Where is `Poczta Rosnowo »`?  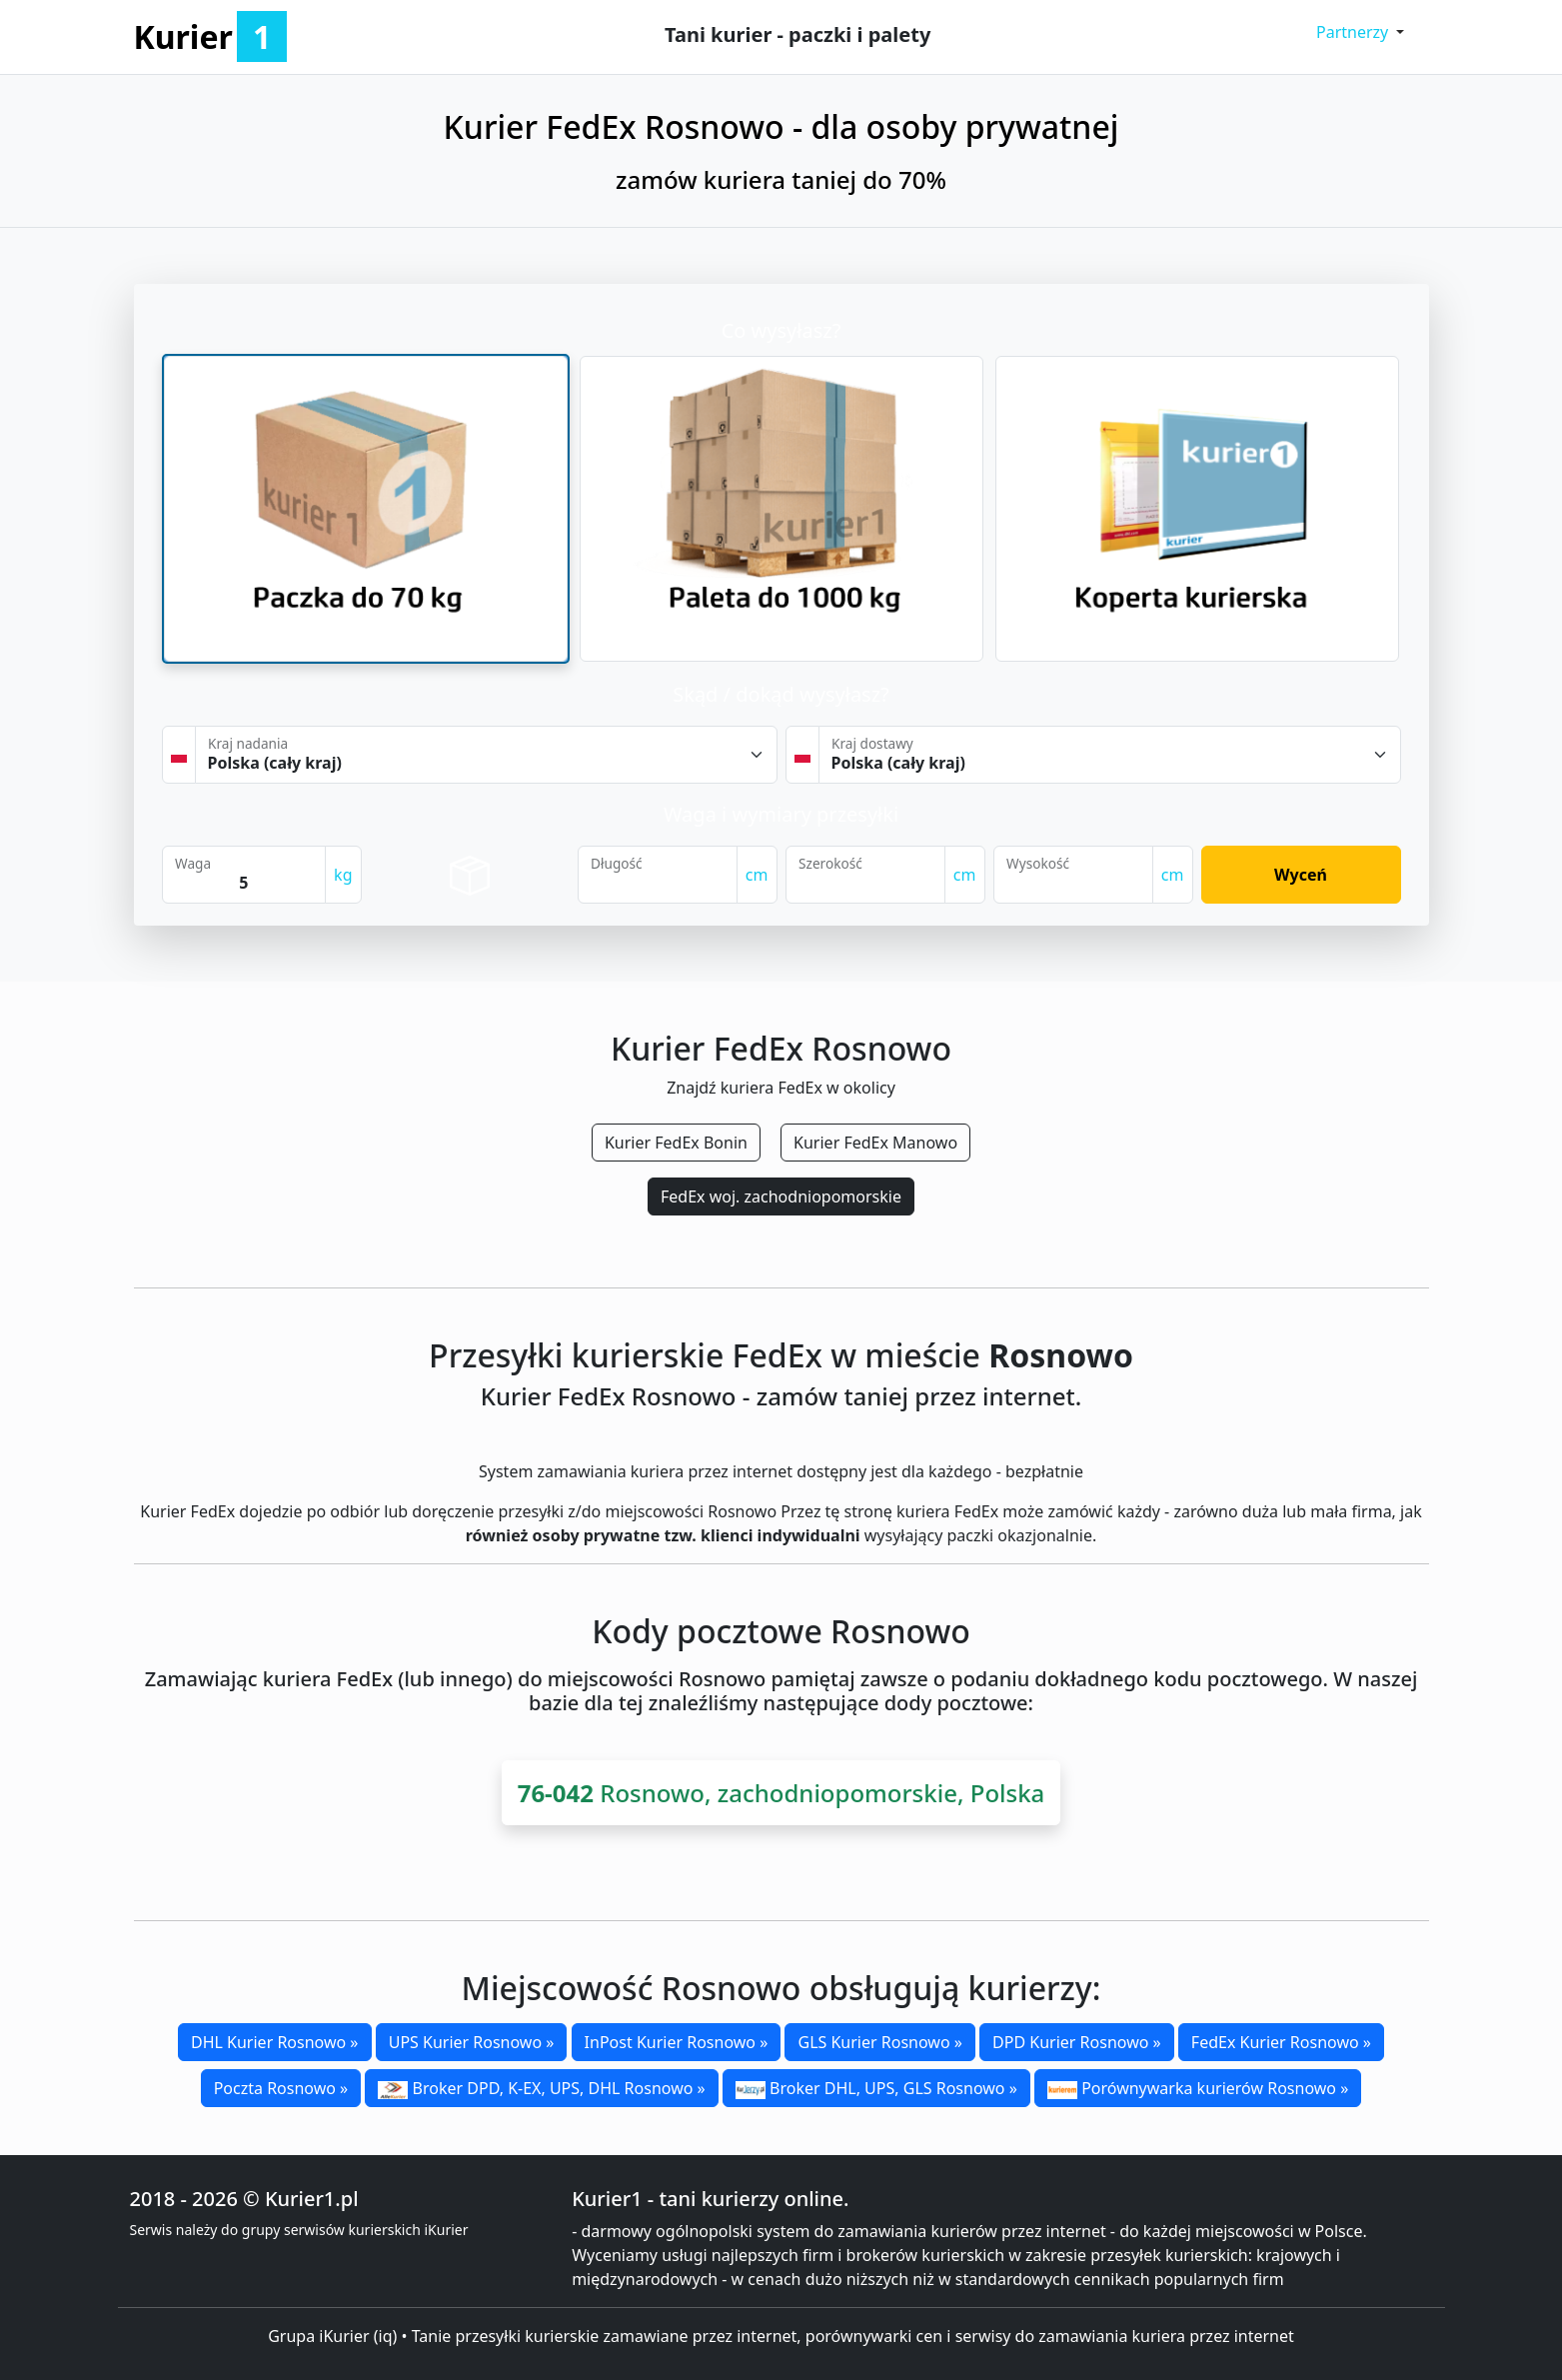
Poczta Rosnowo » is located at coordinates (281, 2088).